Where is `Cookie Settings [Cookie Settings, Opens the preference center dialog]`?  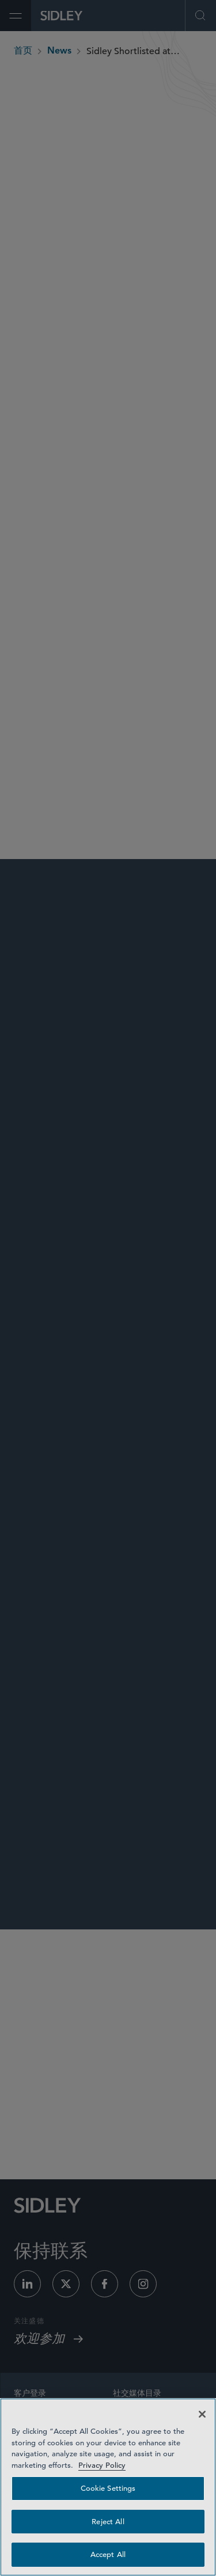
Cookie Settings [Cookie Settings, Opens the preference center dialog] is located at coordinates (108, 2488).